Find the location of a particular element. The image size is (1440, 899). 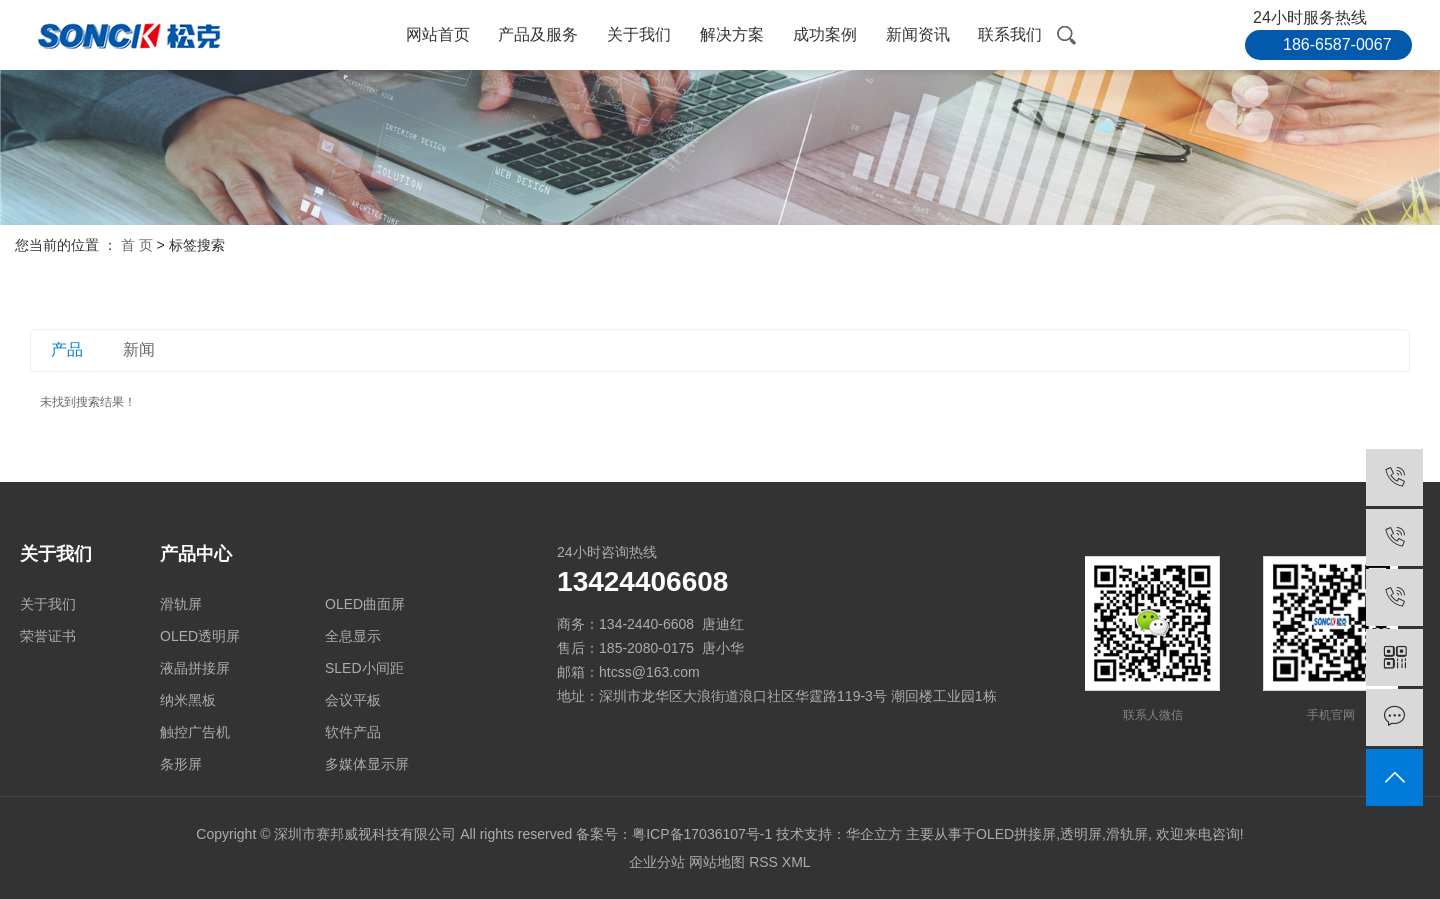

OLED曲面屏 is located at coordinates (365, 604).